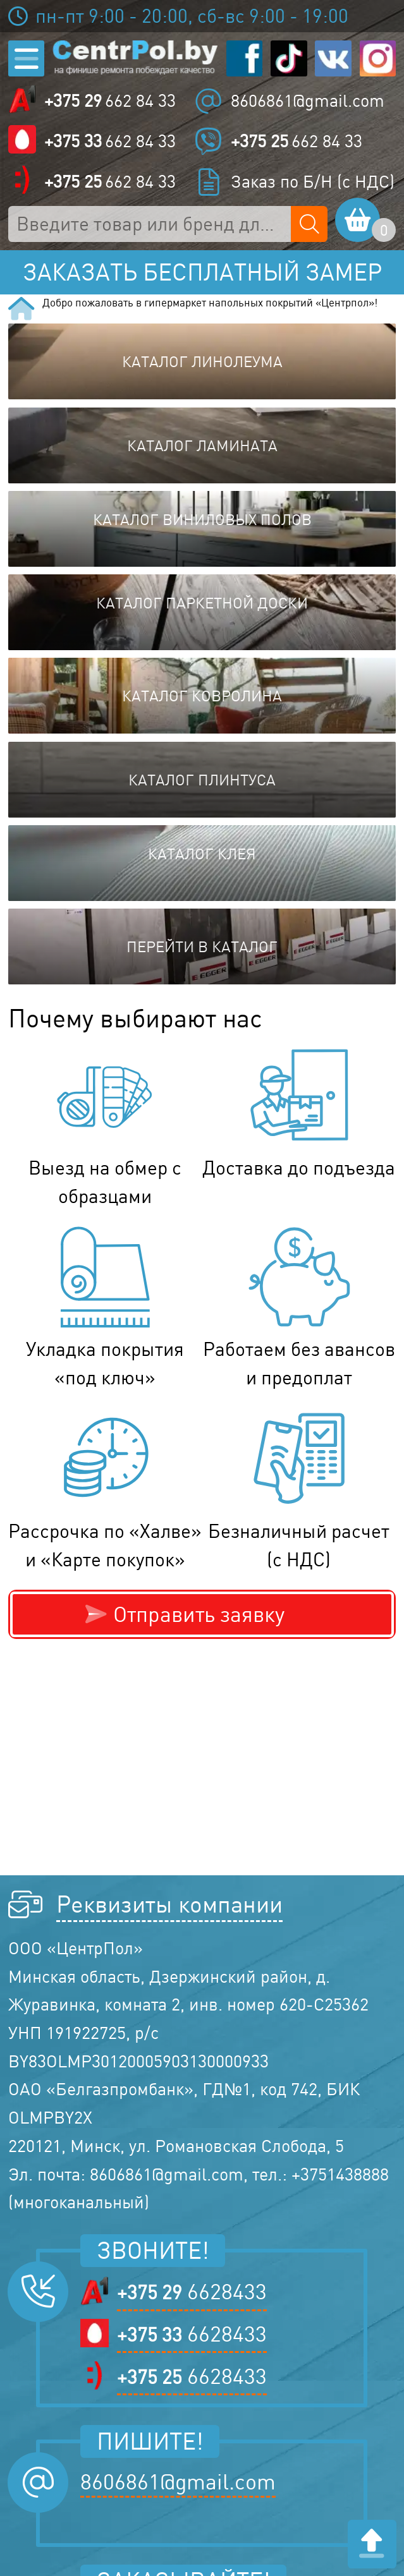 This screenshot has width=404, height=2576. Describe the element at coordinates (202, 779) in the screenshot. I see `Каталог плинтуса` at that location.